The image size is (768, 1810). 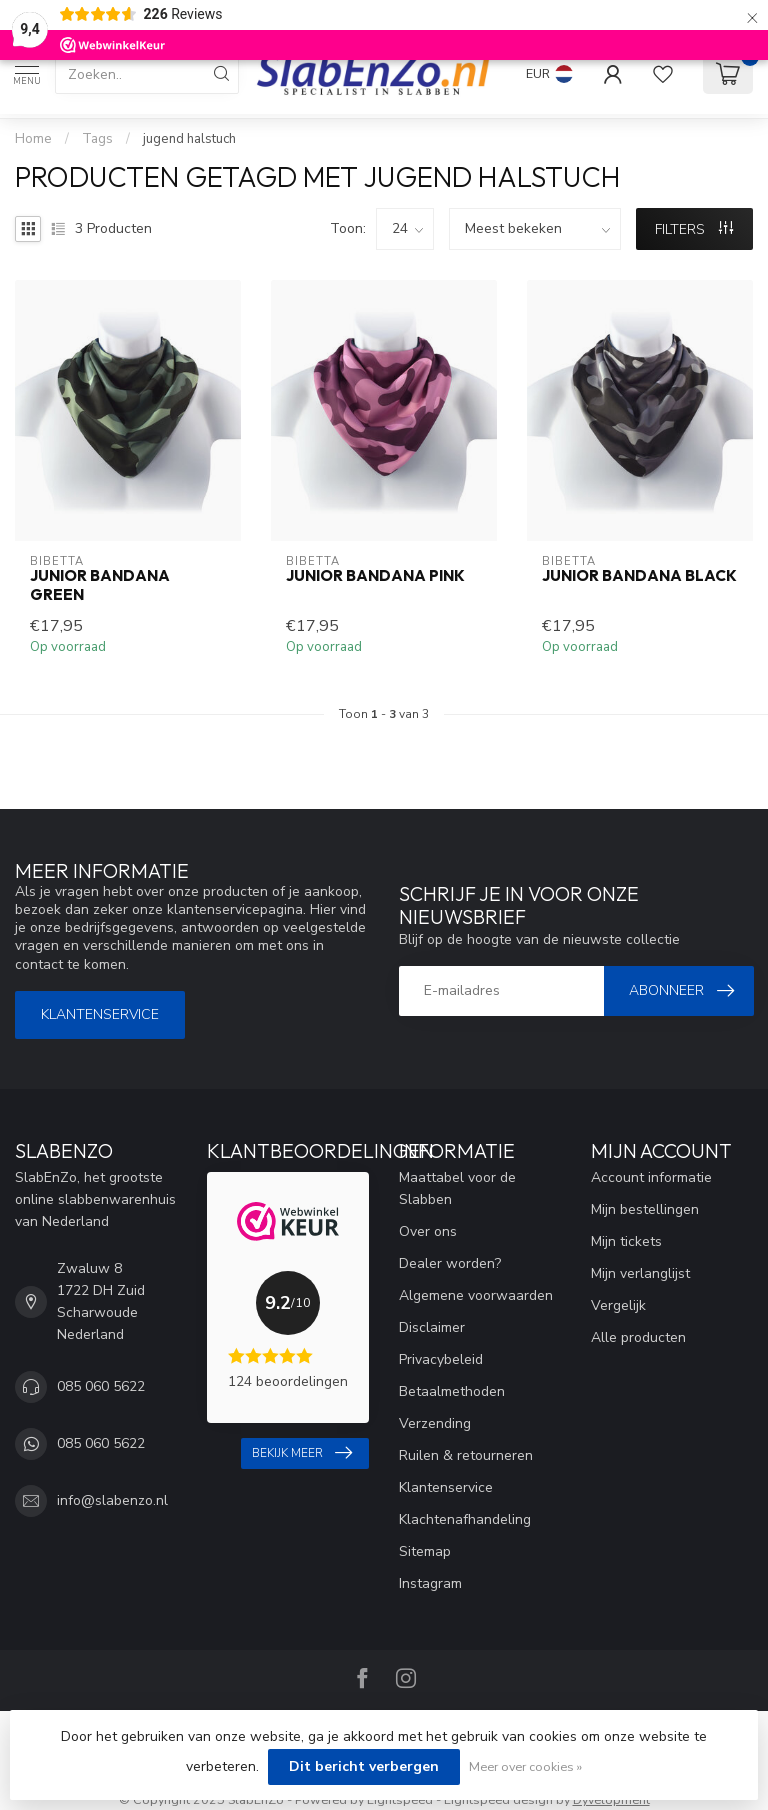 I want to click on Dealer worden?, so click(x=450, y=1263).